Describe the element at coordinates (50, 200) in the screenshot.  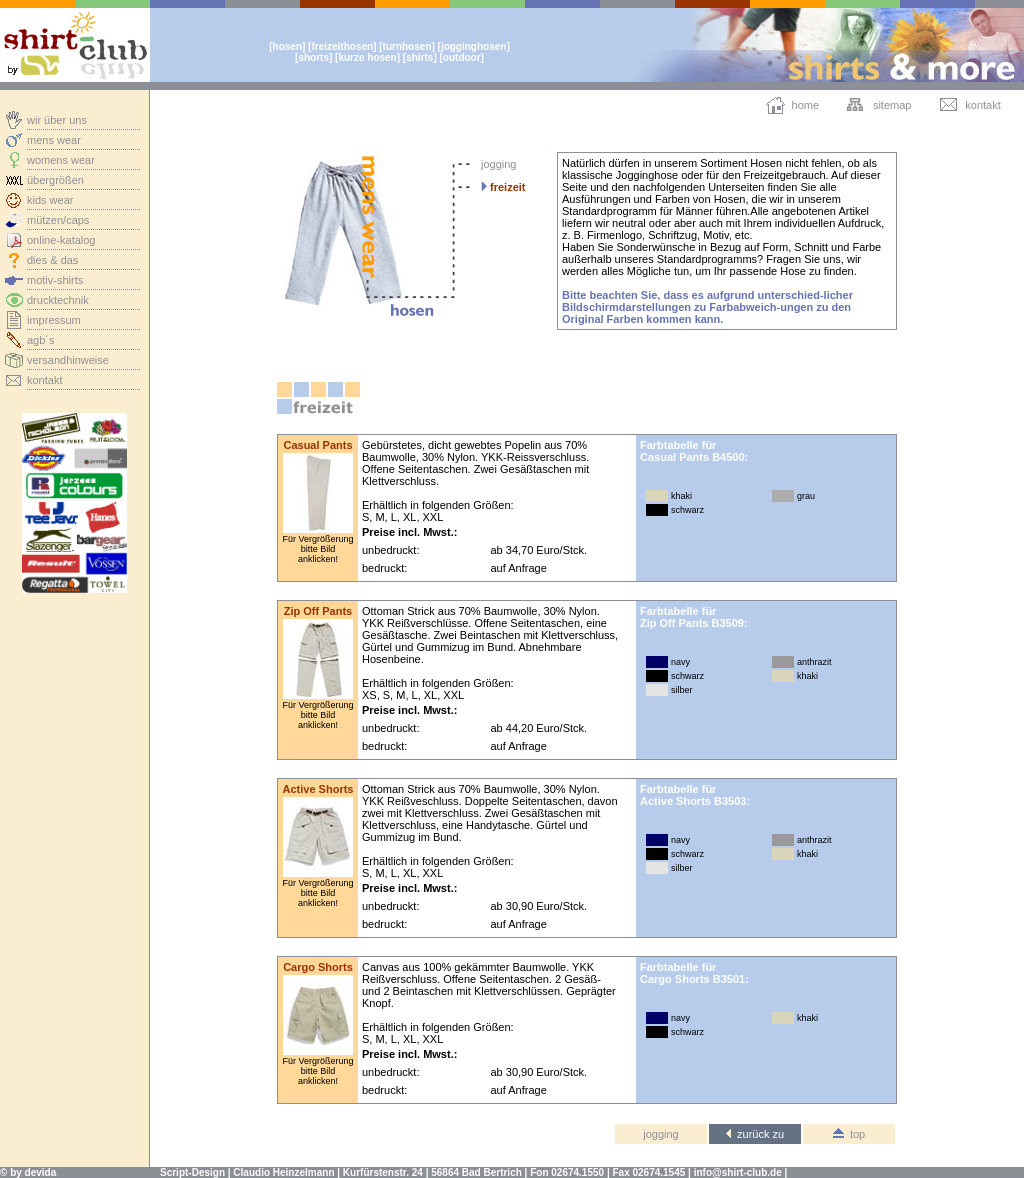
I see `kids wear` at that location.